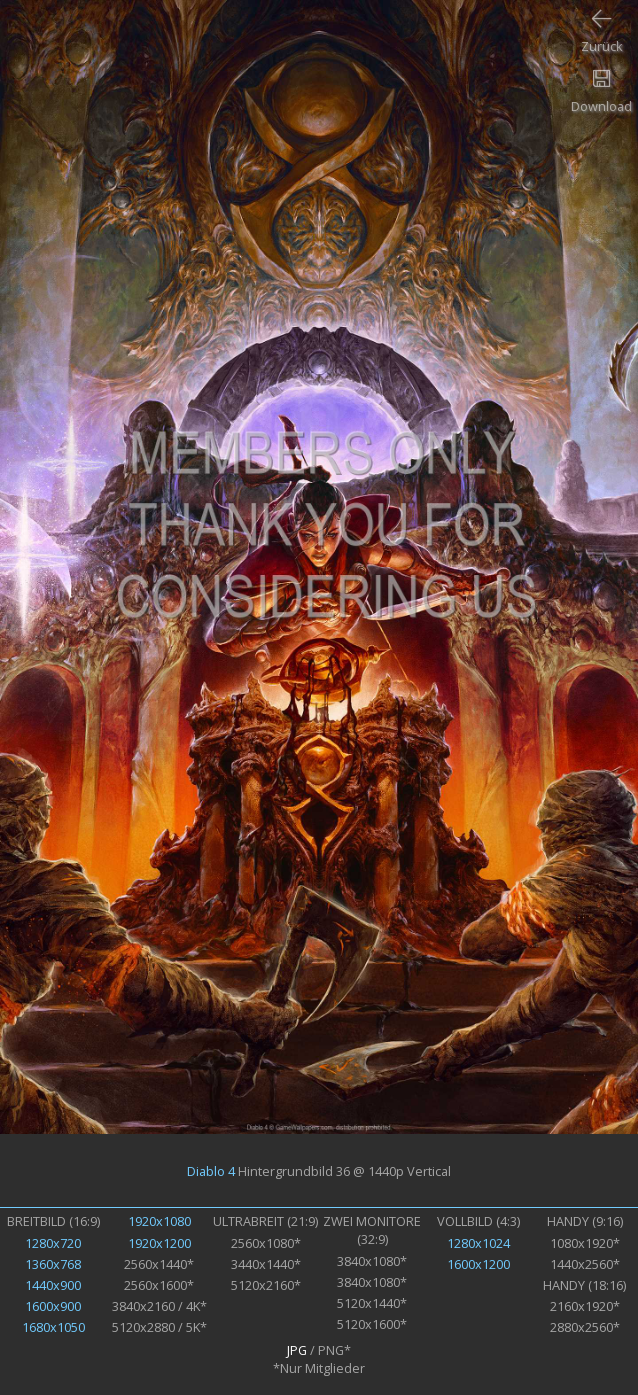 This screenshot has height=1395, width=638. I want to click on 1920x1200, so click(159, 1243).